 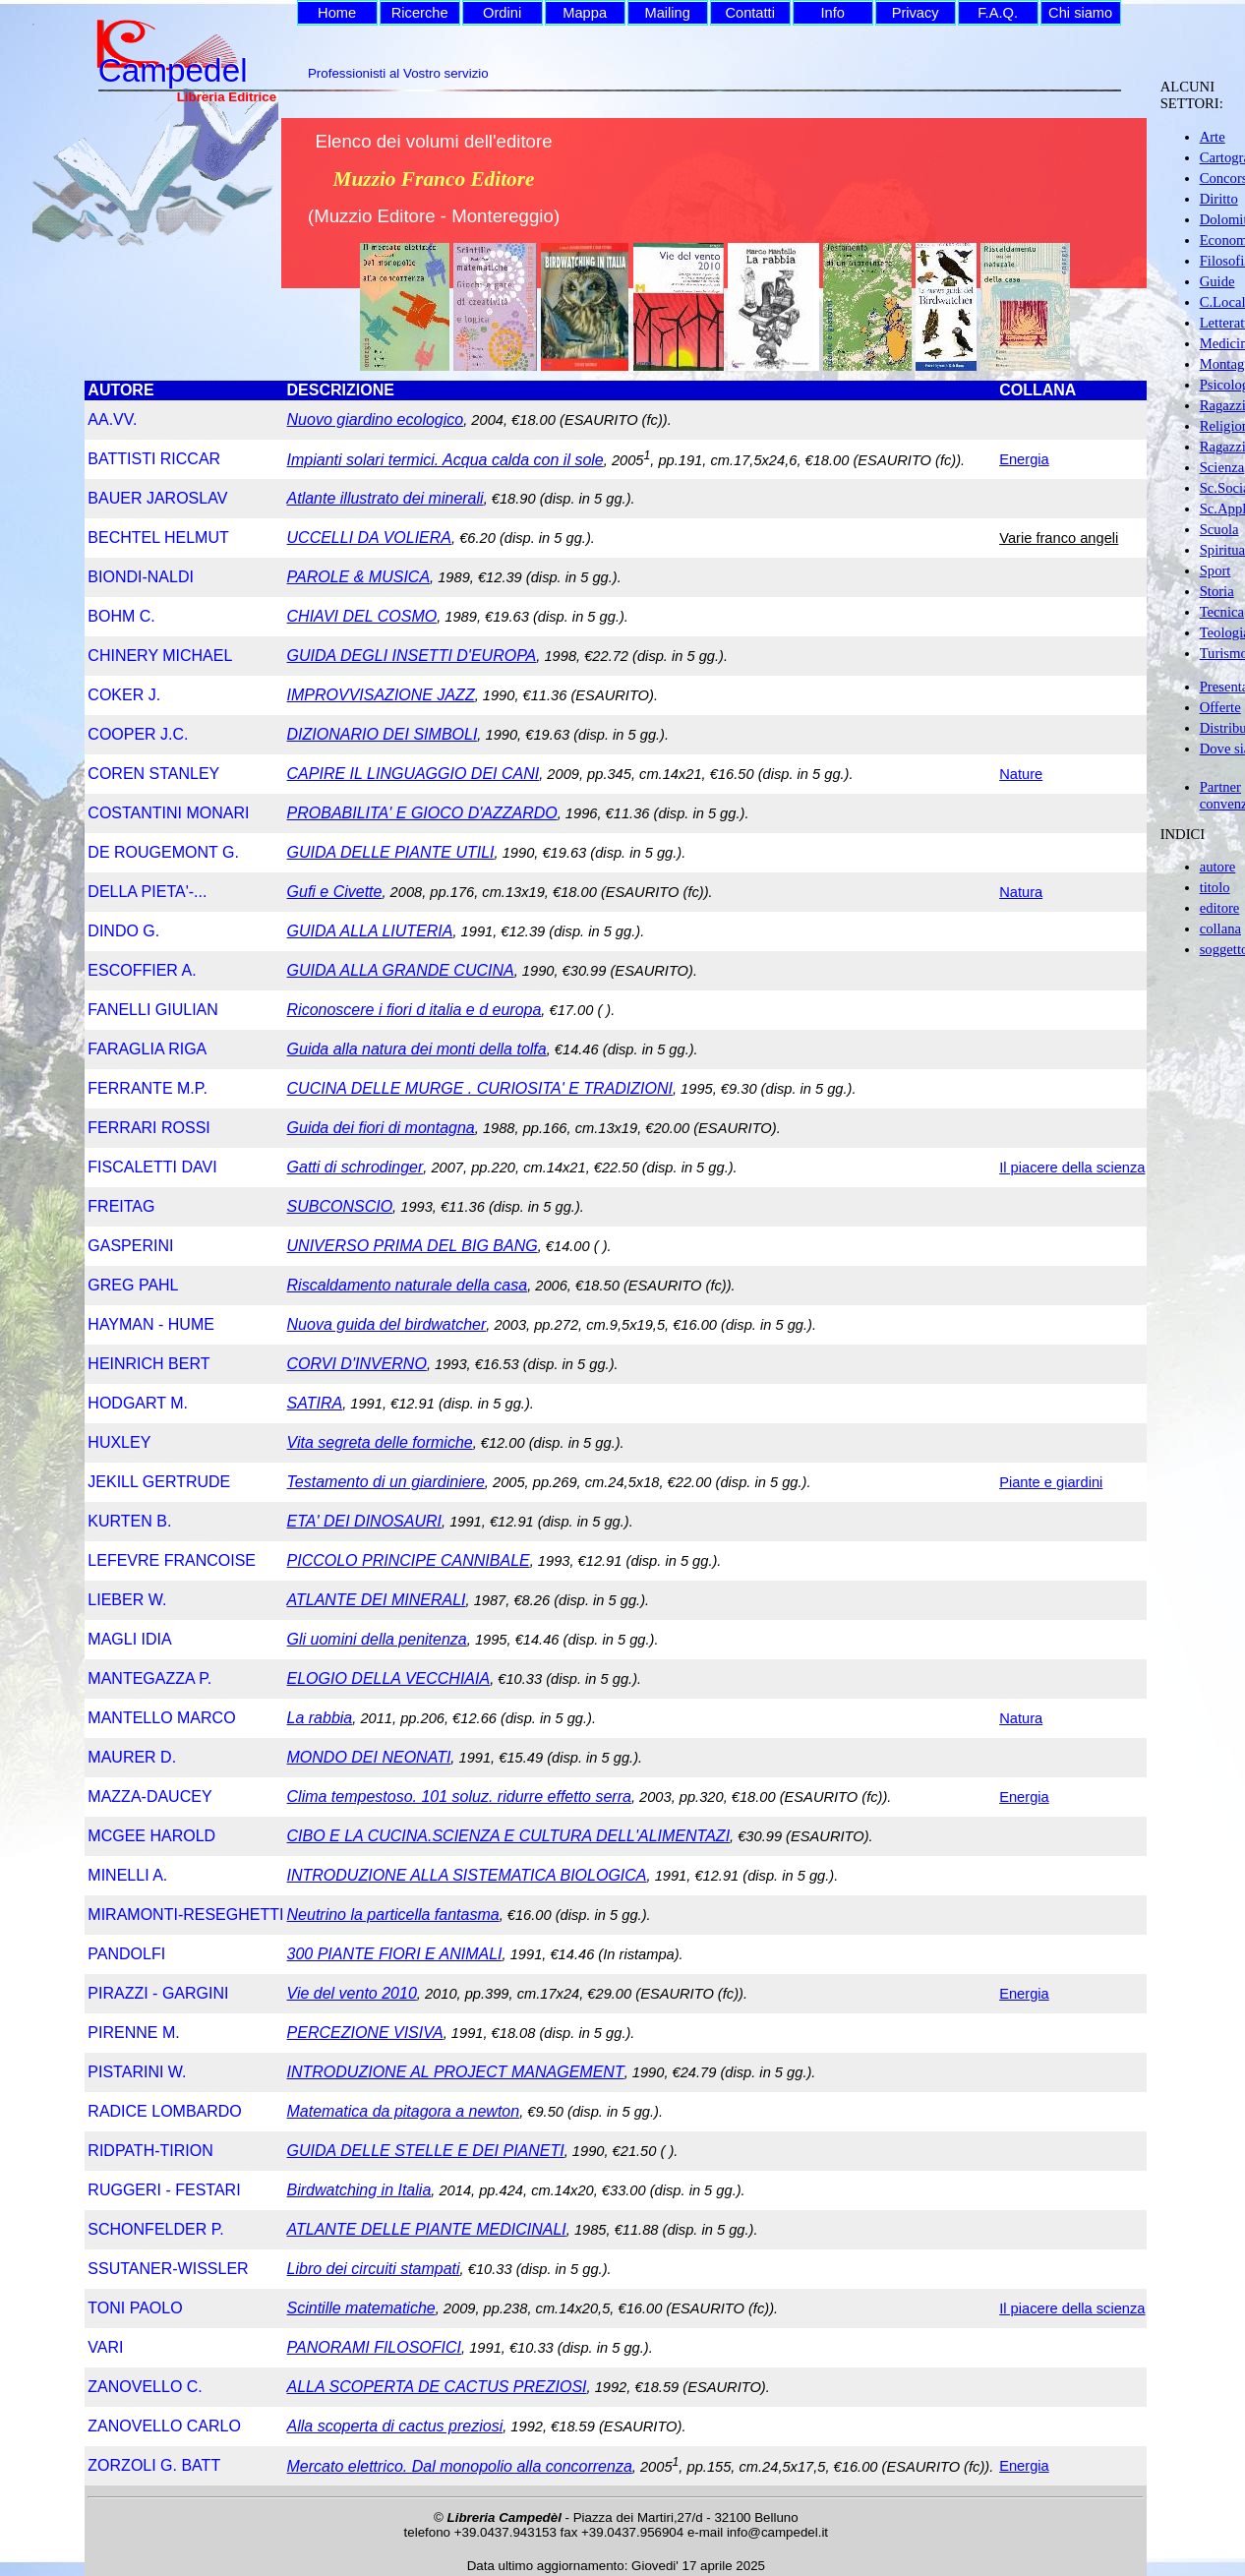 I want to click on GUIDA DELLE PIANTE UTILI, so click(x=391, y=852).